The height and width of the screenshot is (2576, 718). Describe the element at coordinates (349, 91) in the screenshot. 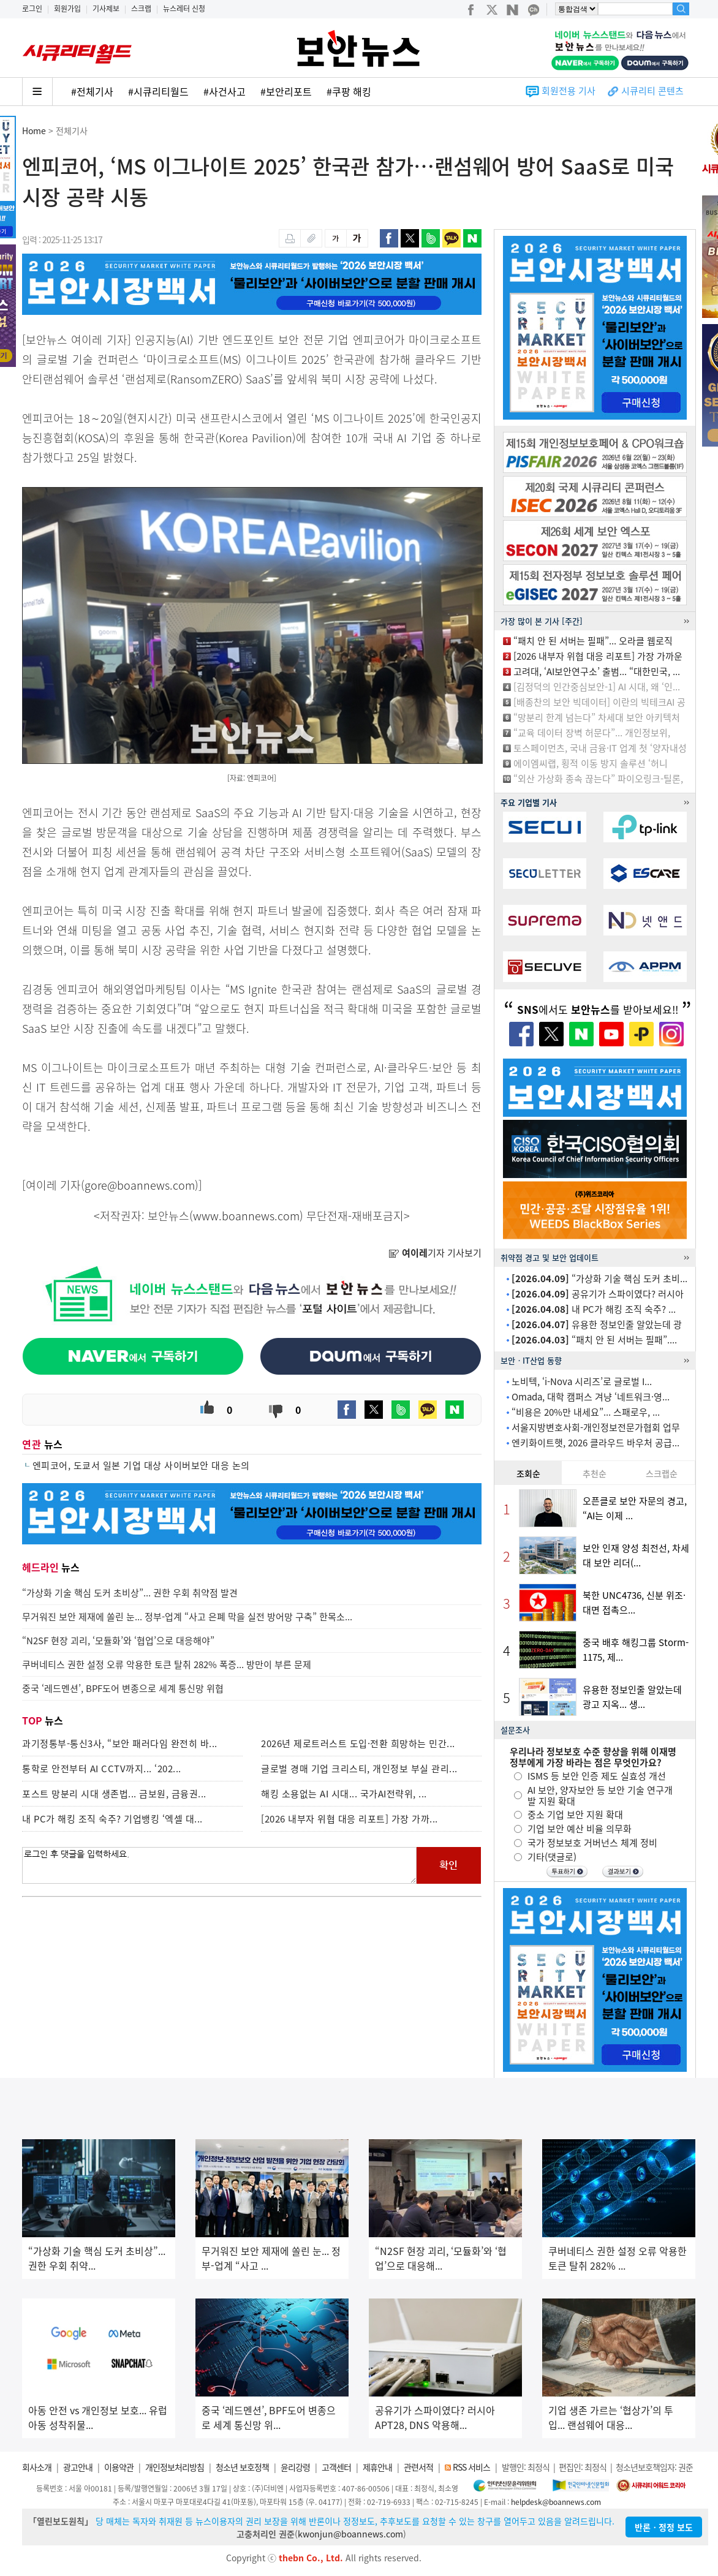

I see `#쿠팡 해킹` at that location.